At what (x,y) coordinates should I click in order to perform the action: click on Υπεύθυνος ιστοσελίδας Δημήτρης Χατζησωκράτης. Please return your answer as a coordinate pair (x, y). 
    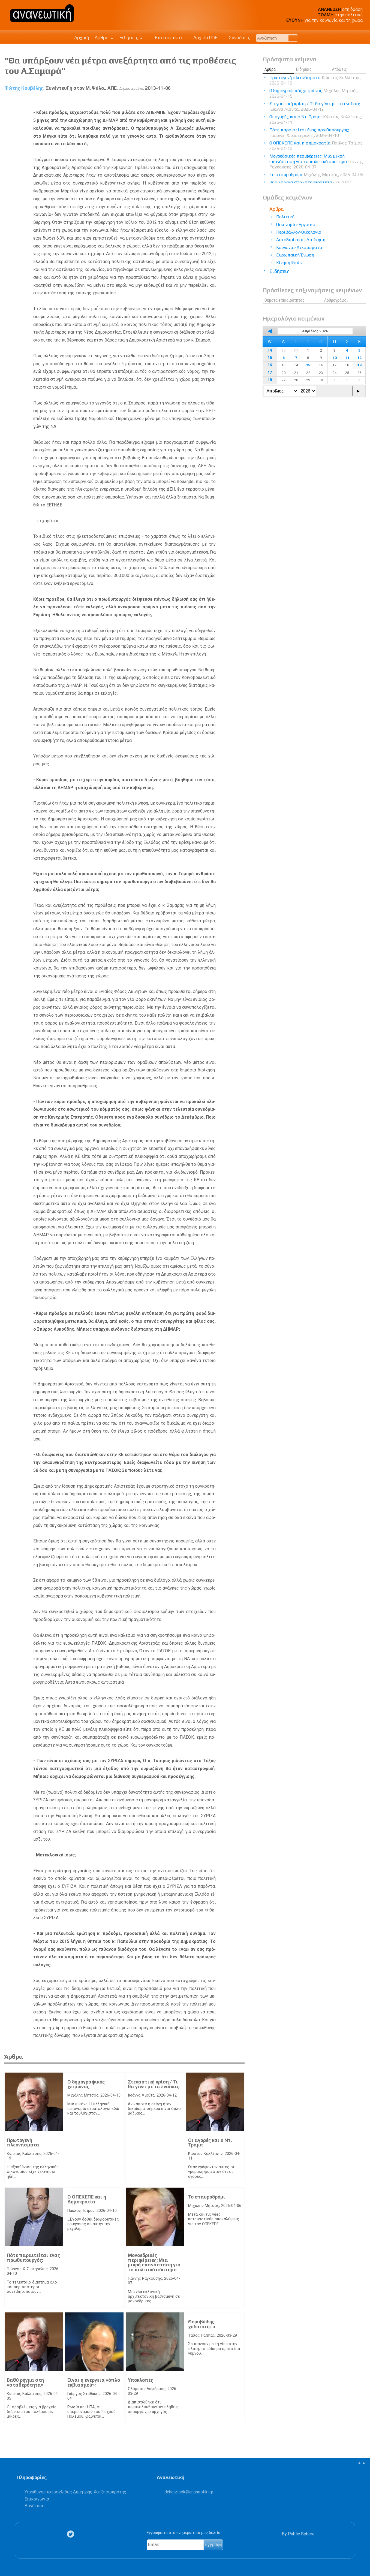
    Looking at the image, I should click on (75, 2492).